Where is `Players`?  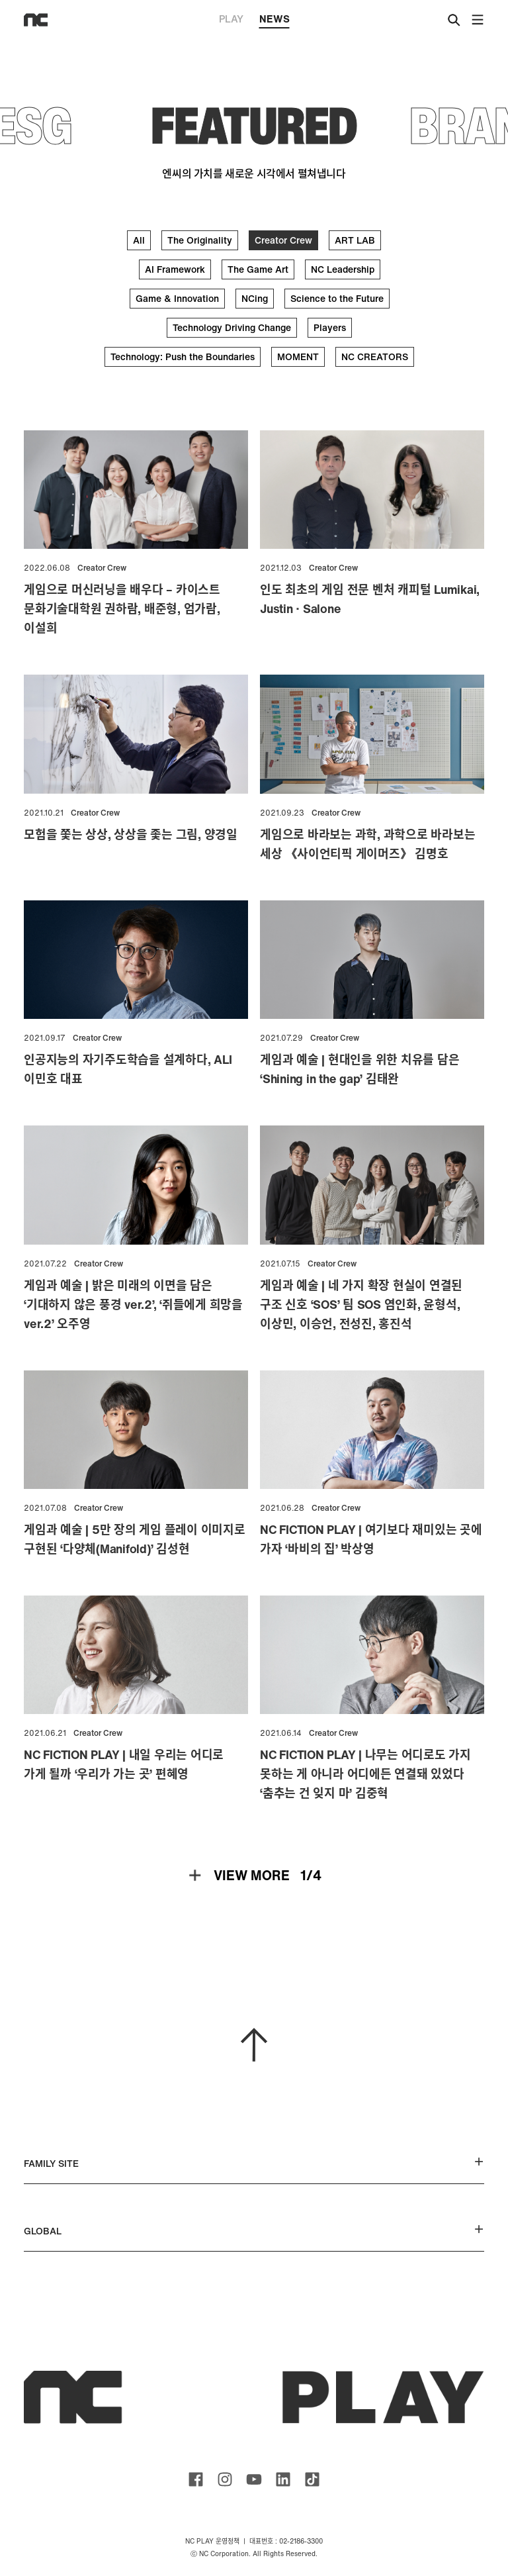
Players is located at coordinates (330, 327).